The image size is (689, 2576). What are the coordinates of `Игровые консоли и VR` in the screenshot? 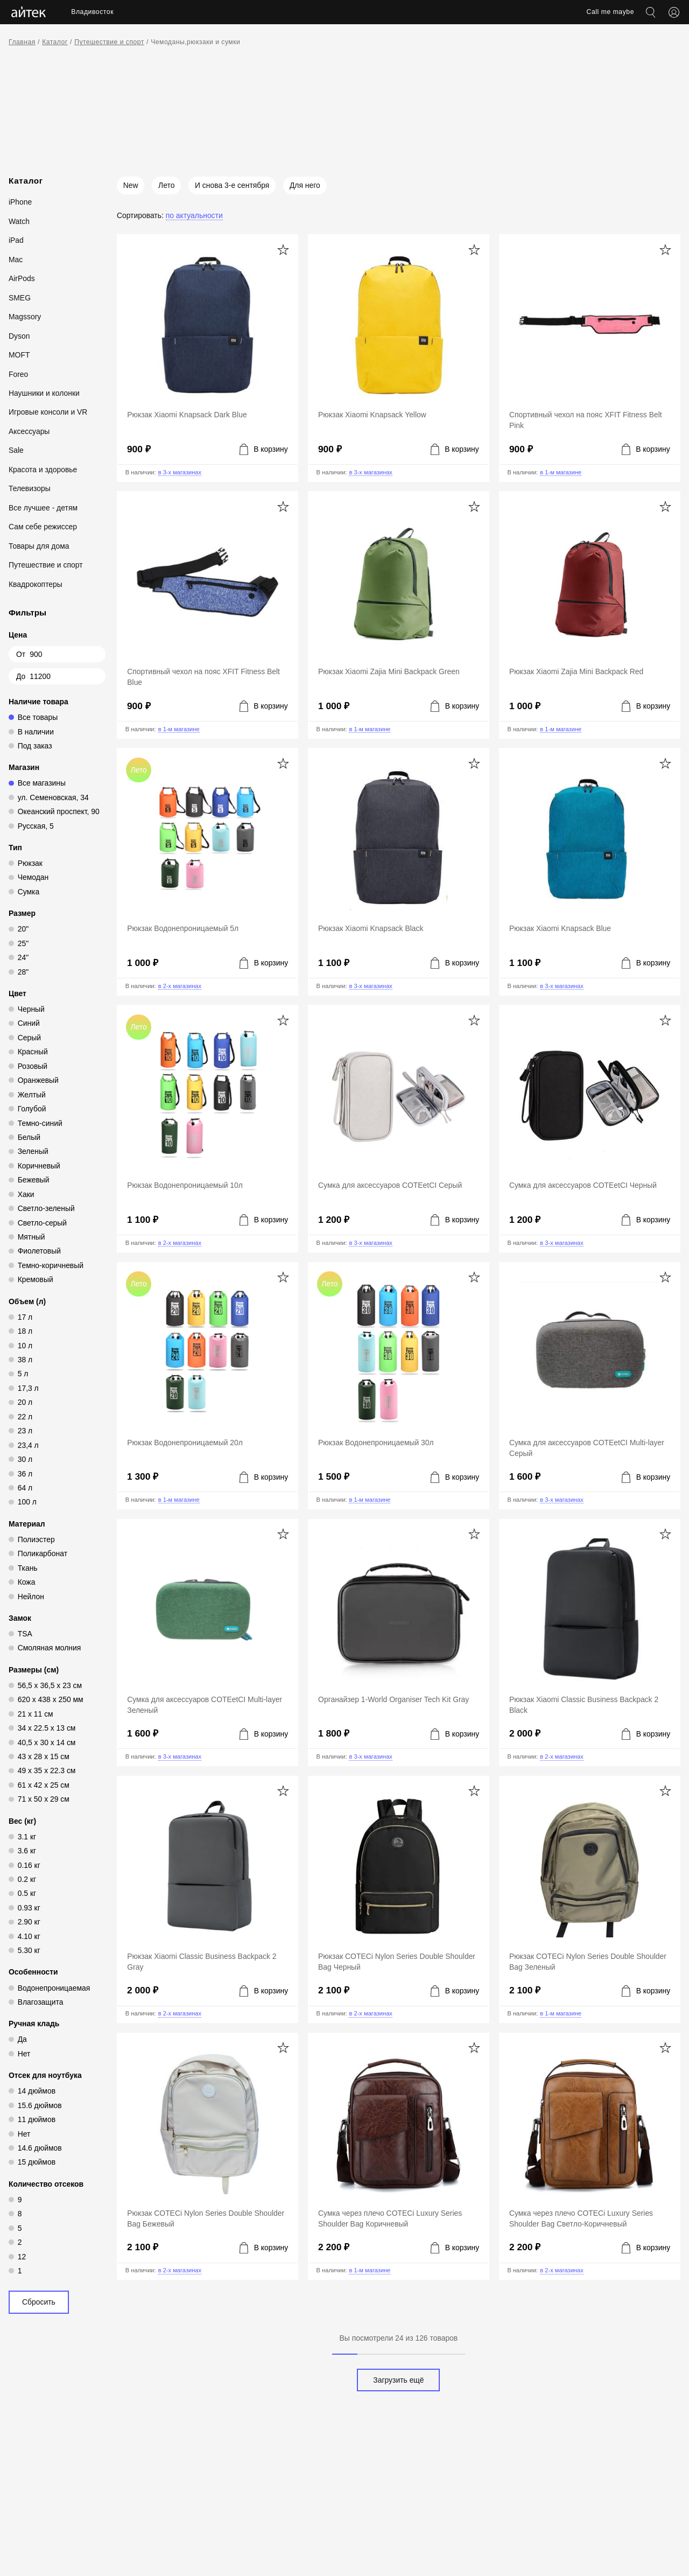 It's located at (48, 412).